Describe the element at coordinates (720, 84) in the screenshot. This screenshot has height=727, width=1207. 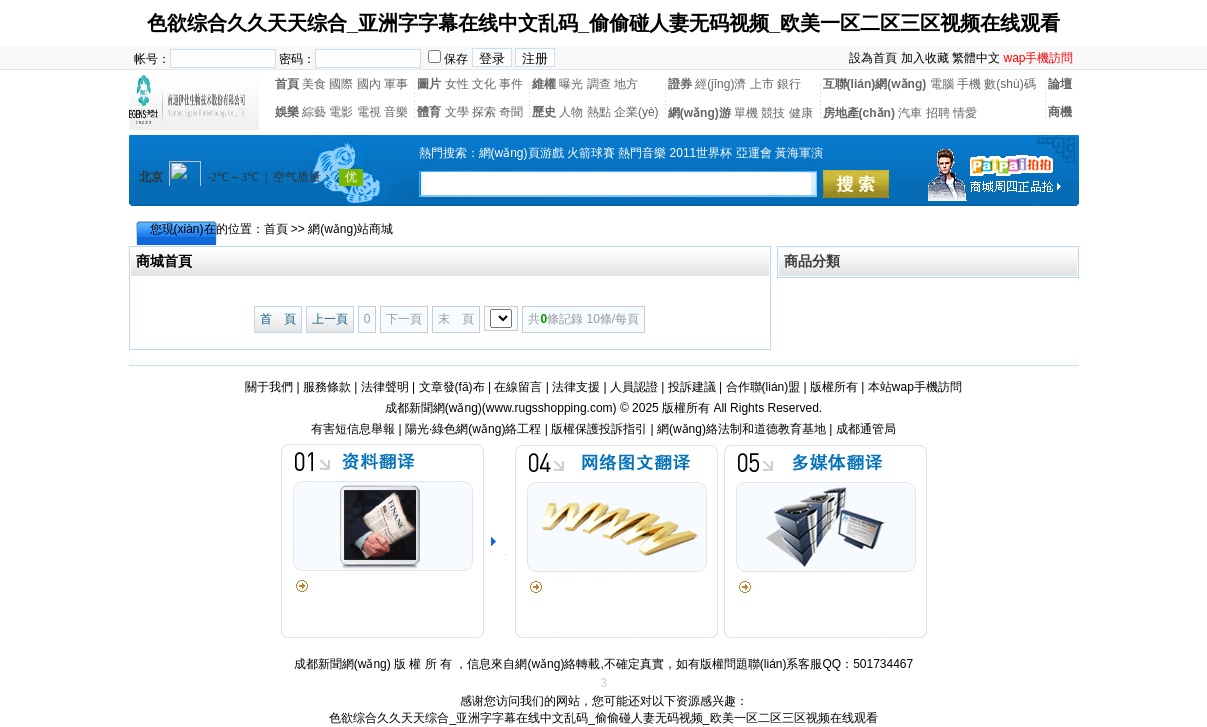
I see `經(jīng)濟` at that location.